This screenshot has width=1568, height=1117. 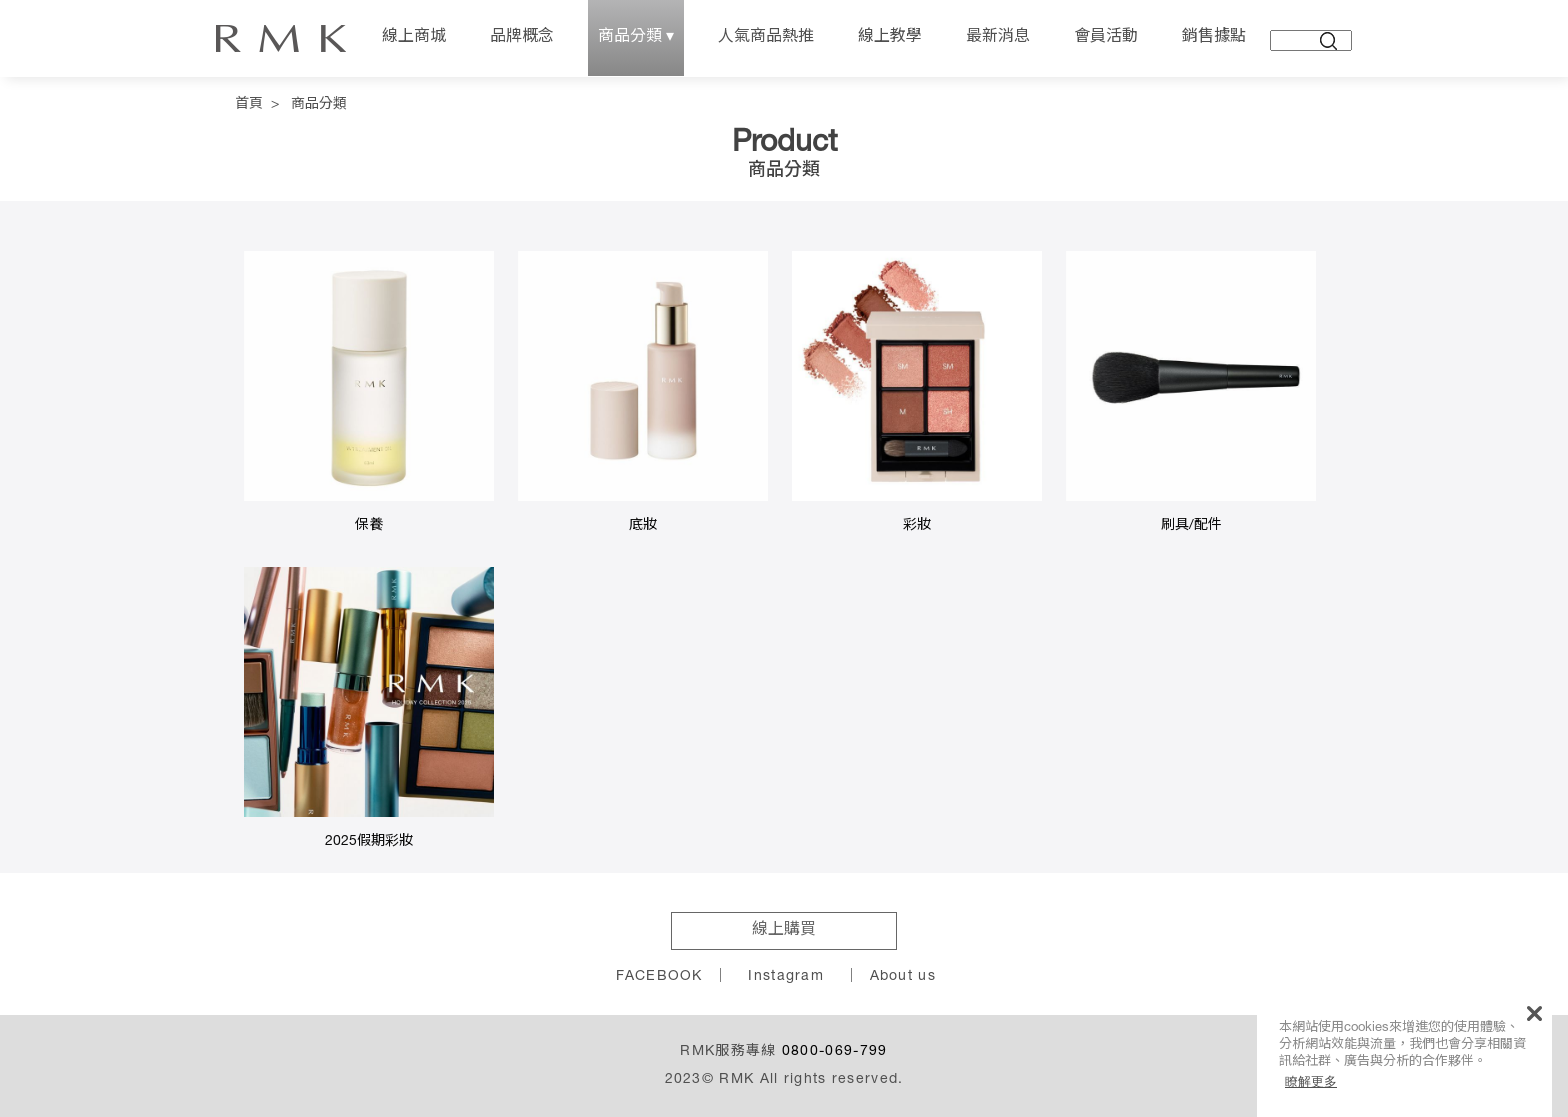 I want to click on 人氣商品熱推, so click(x=766, y=38).